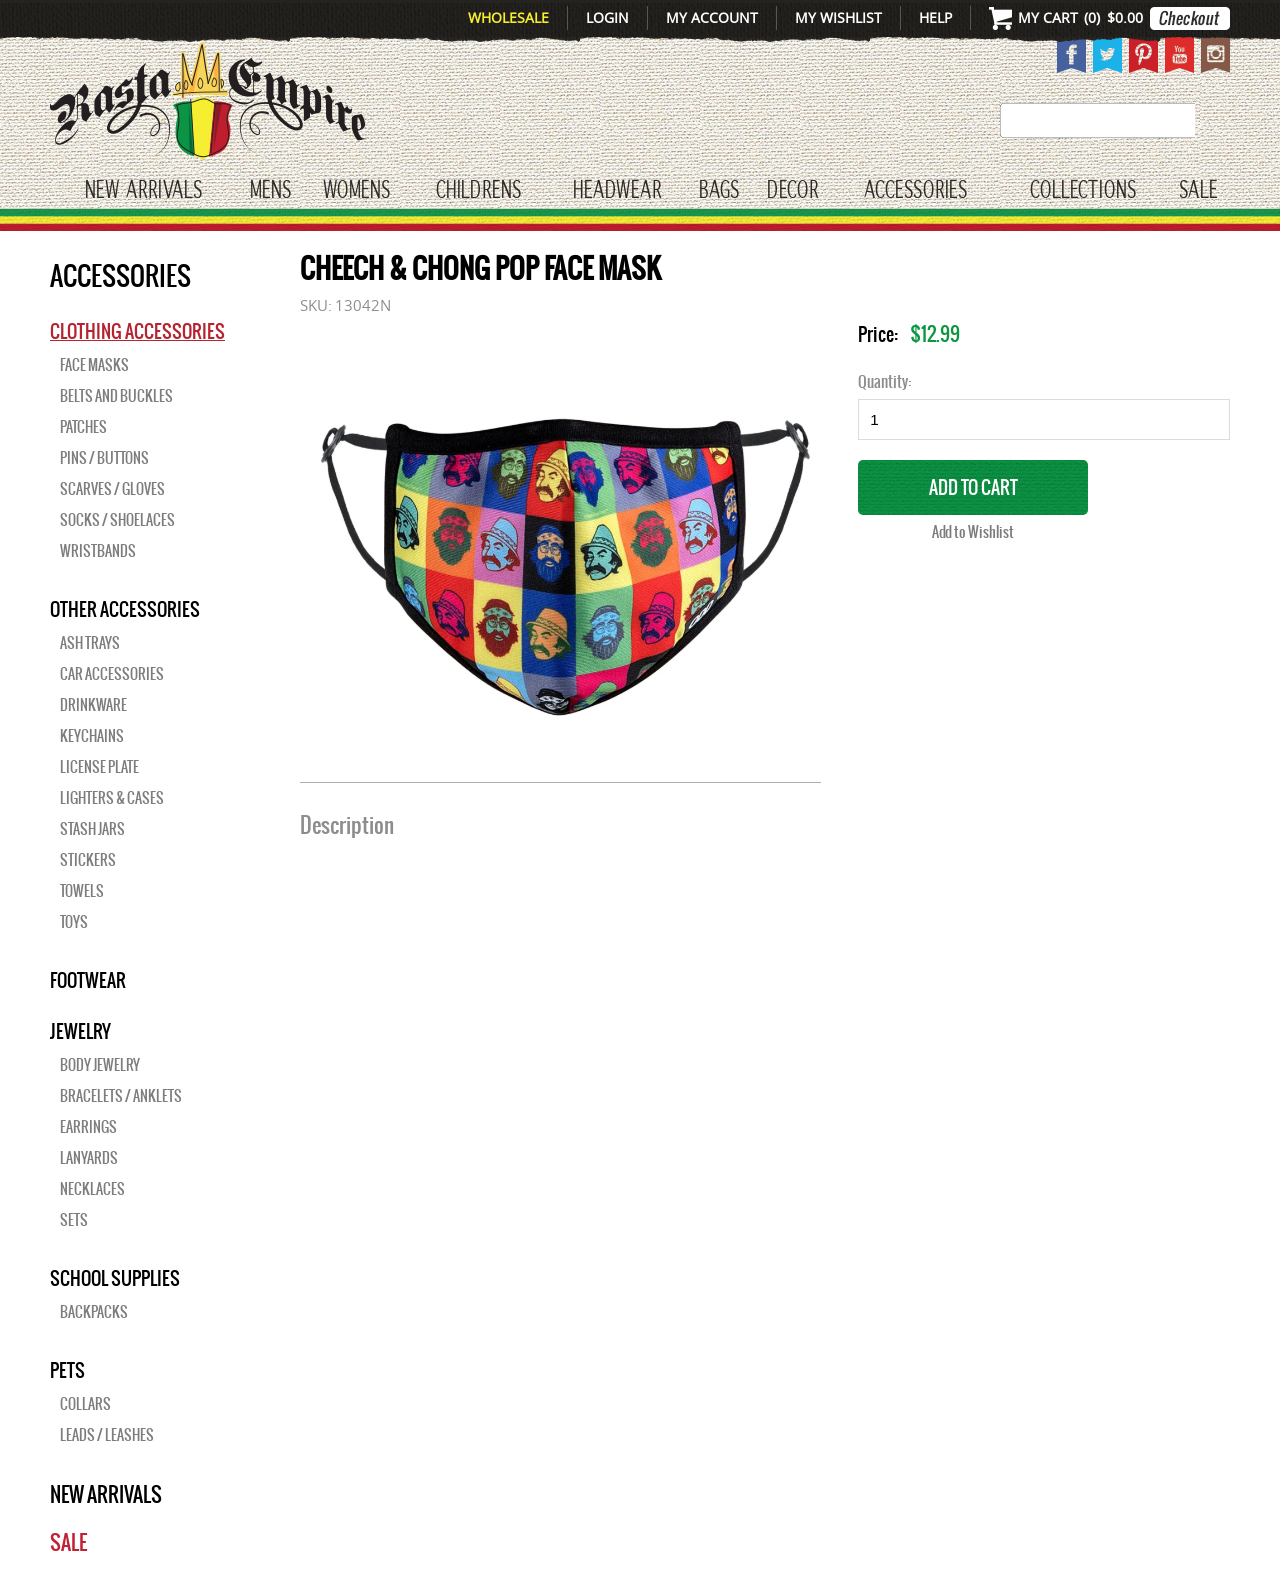 The height and width of the screenshot is (1579, 1280). Describe the element at coordinates (838, 17) in the screenshot. I see `My Wishlist` at that location.